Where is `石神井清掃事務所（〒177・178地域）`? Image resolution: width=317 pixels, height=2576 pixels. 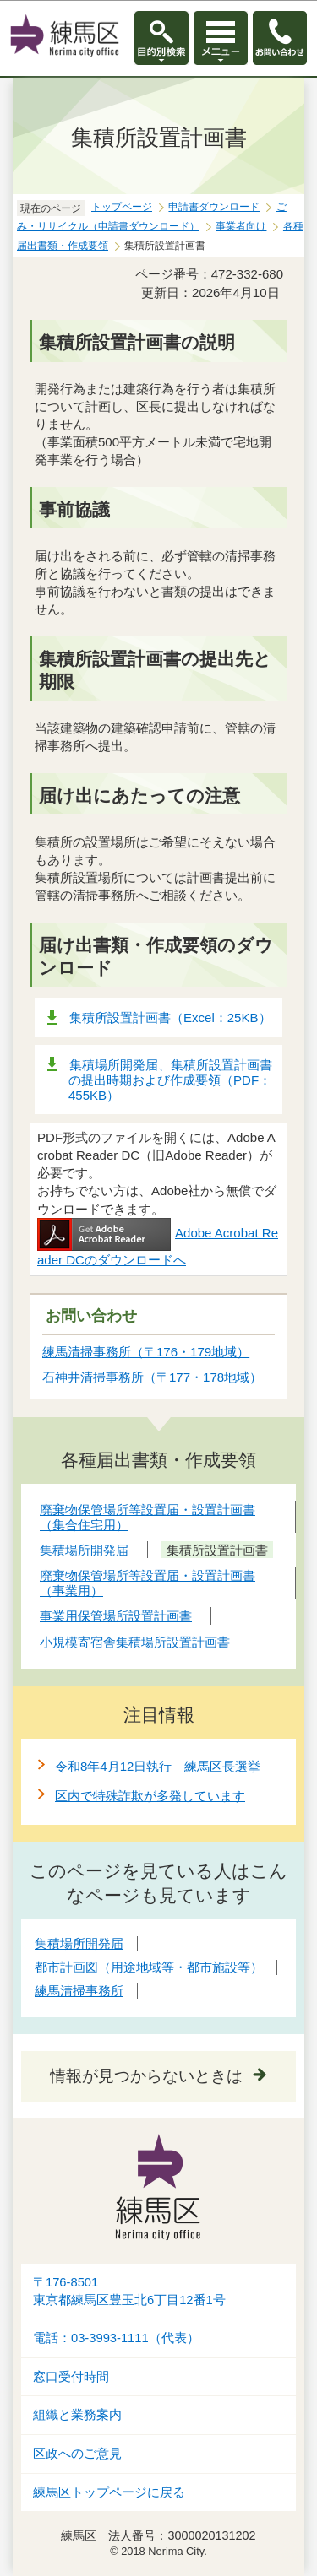 石神井清掃事務所（〒177・178地域） is located at coordinates (152, 1377).